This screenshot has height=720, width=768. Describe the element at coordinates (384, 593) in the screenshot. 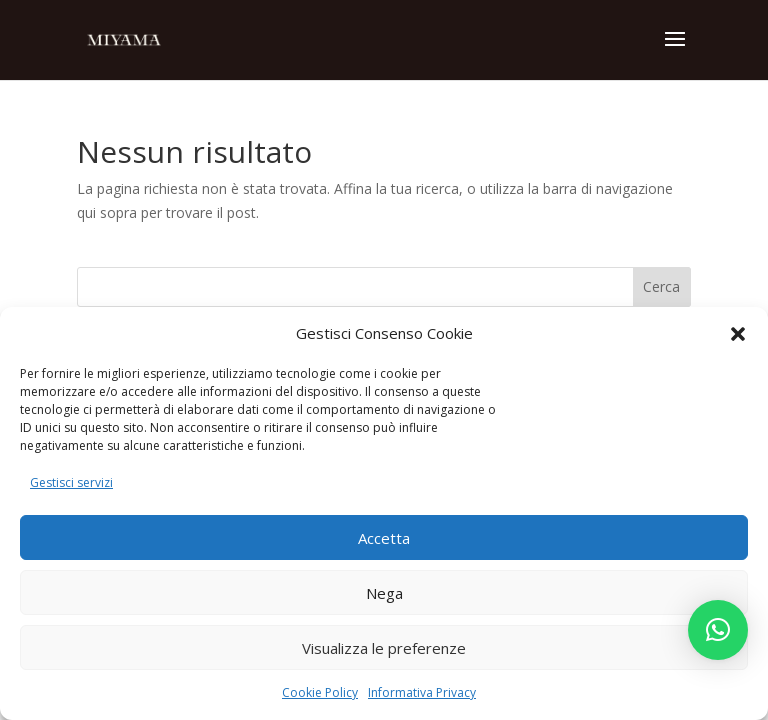

I see `Nega` at that location.